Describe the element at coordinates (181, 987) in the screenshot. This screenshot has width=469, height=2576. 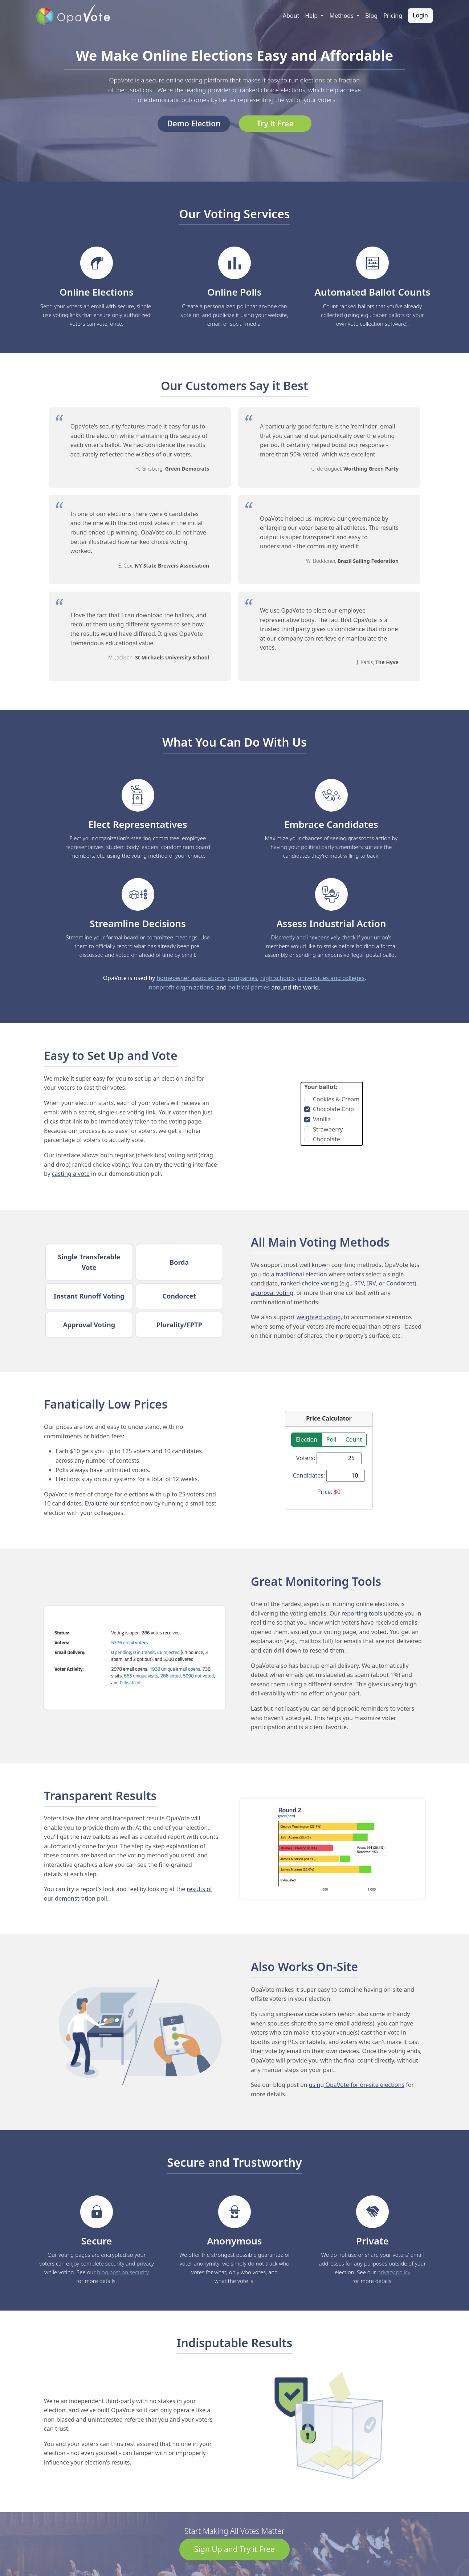
I see `nonprofit organizations` at that location.